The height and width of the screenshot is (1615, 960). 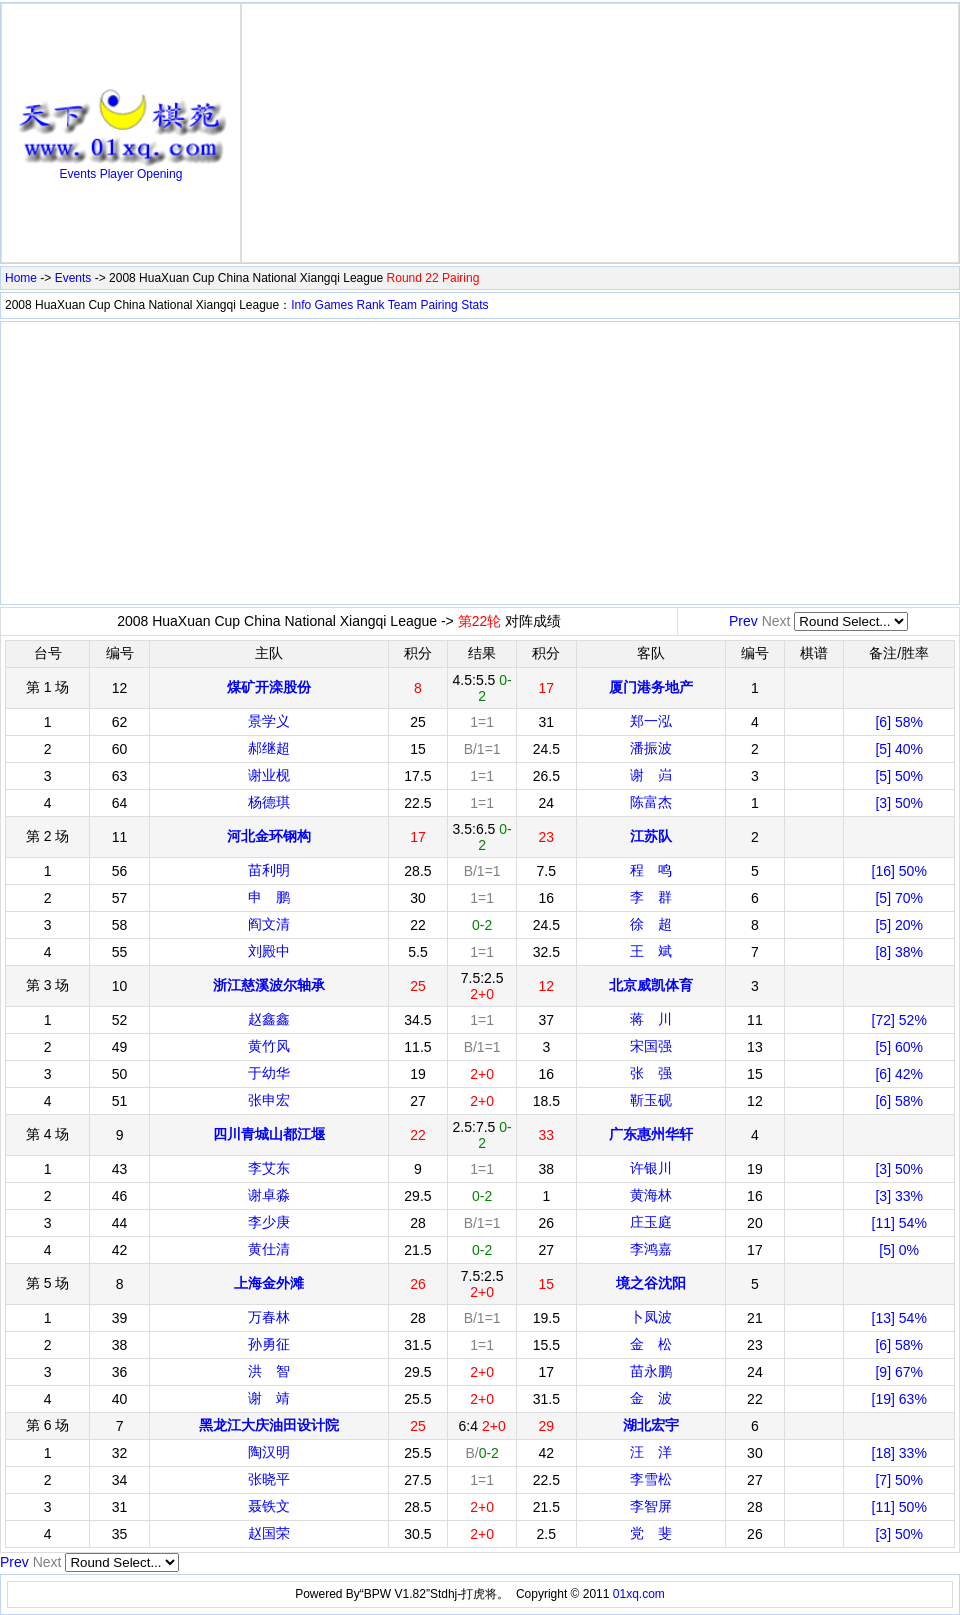 I want to click on 苗永鹏, so click(x=651, y=1371).